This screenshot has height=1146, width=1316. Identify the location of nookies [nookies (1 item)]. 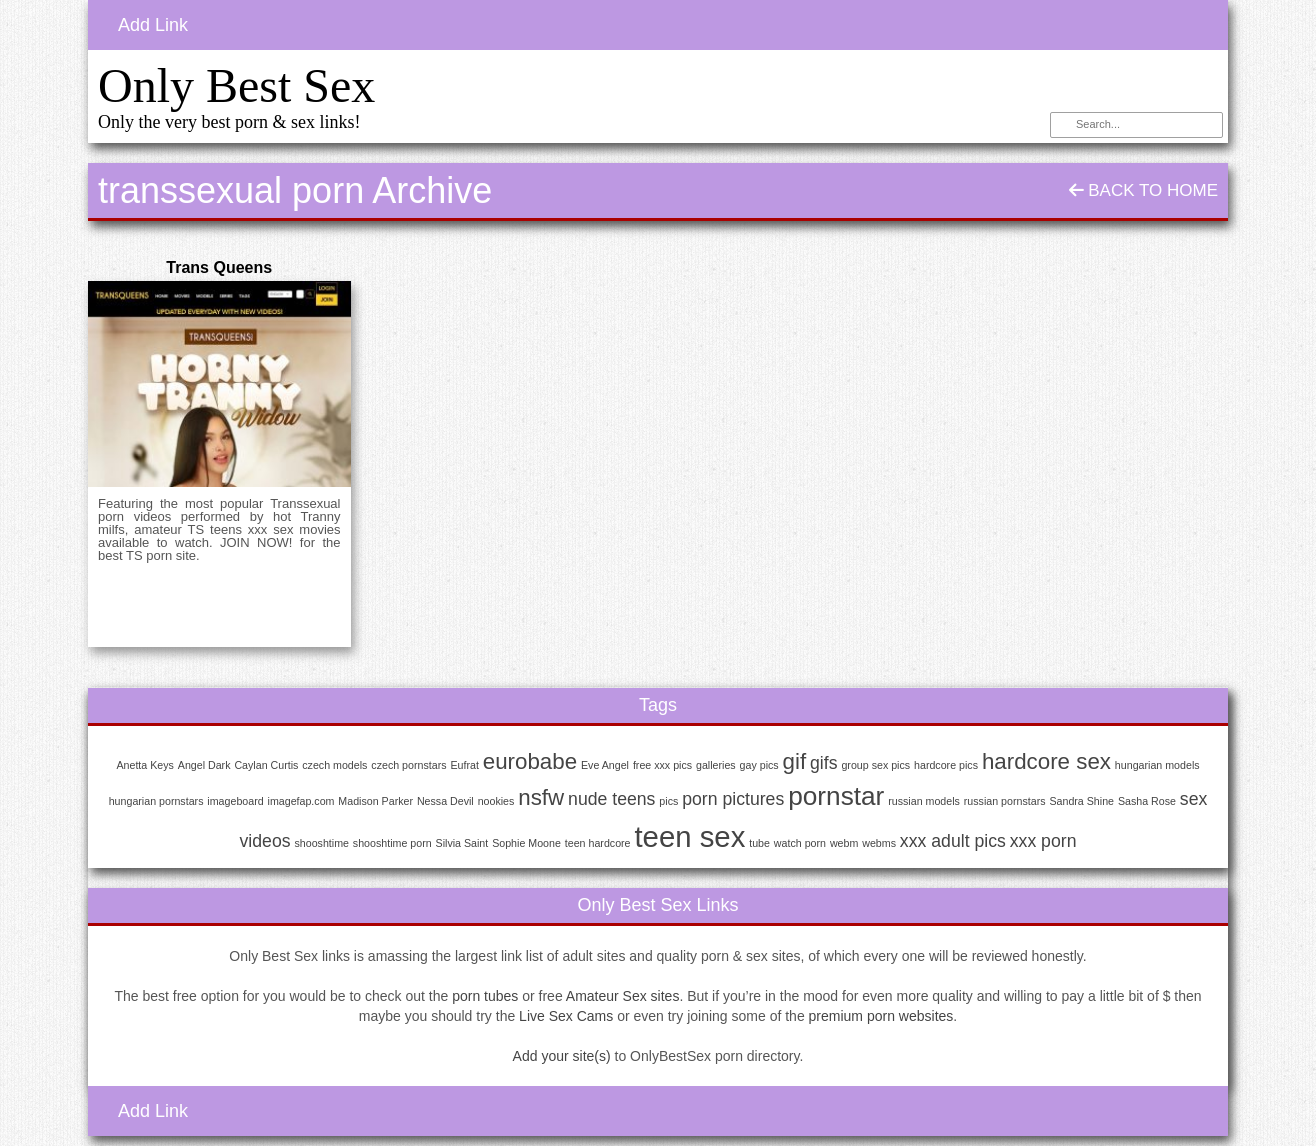
(496, 801).